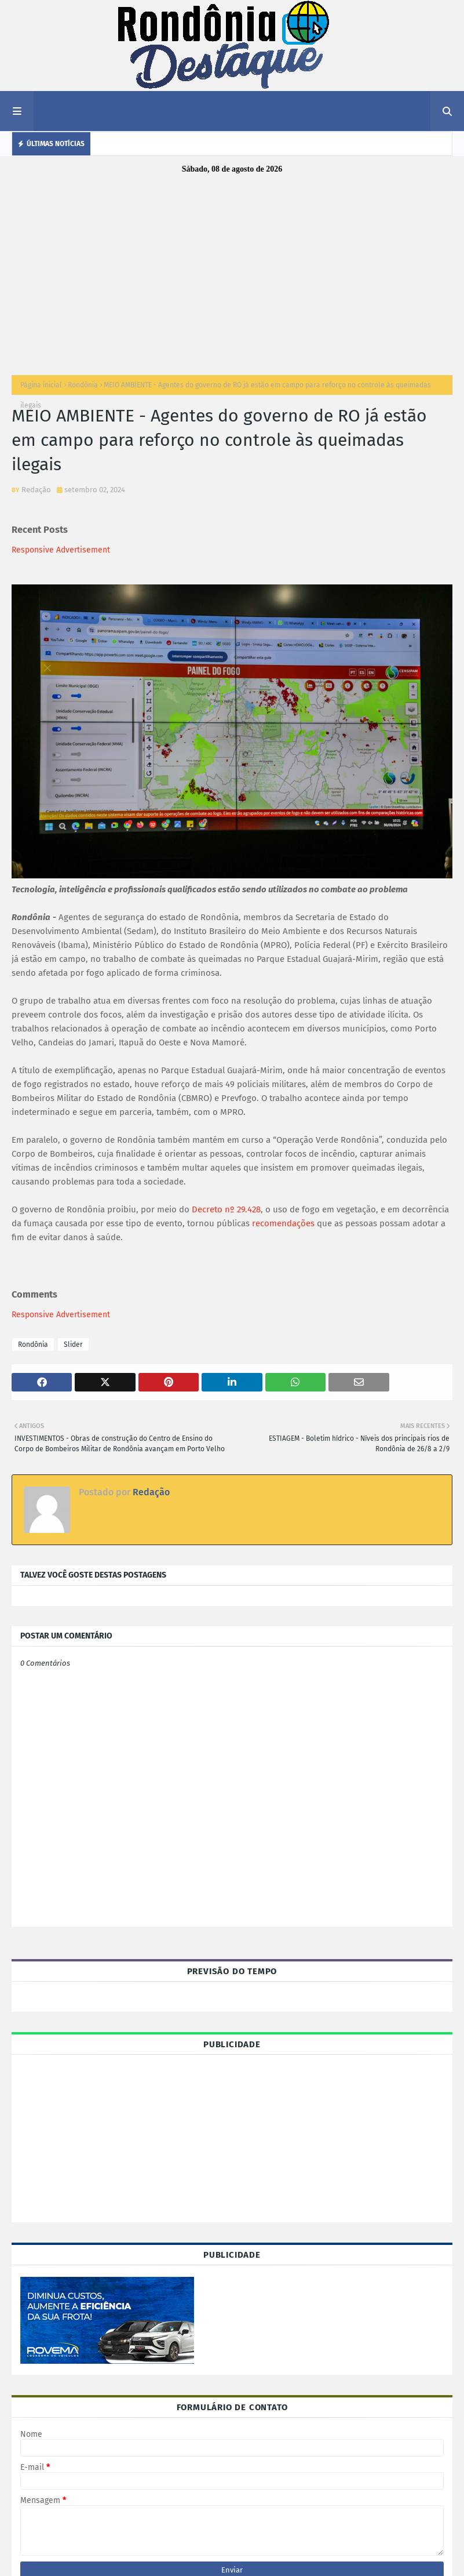 The width and height of the screenshot is (464, 2576). I want to click on Decreto nº 29.428, so click(226, 1209).